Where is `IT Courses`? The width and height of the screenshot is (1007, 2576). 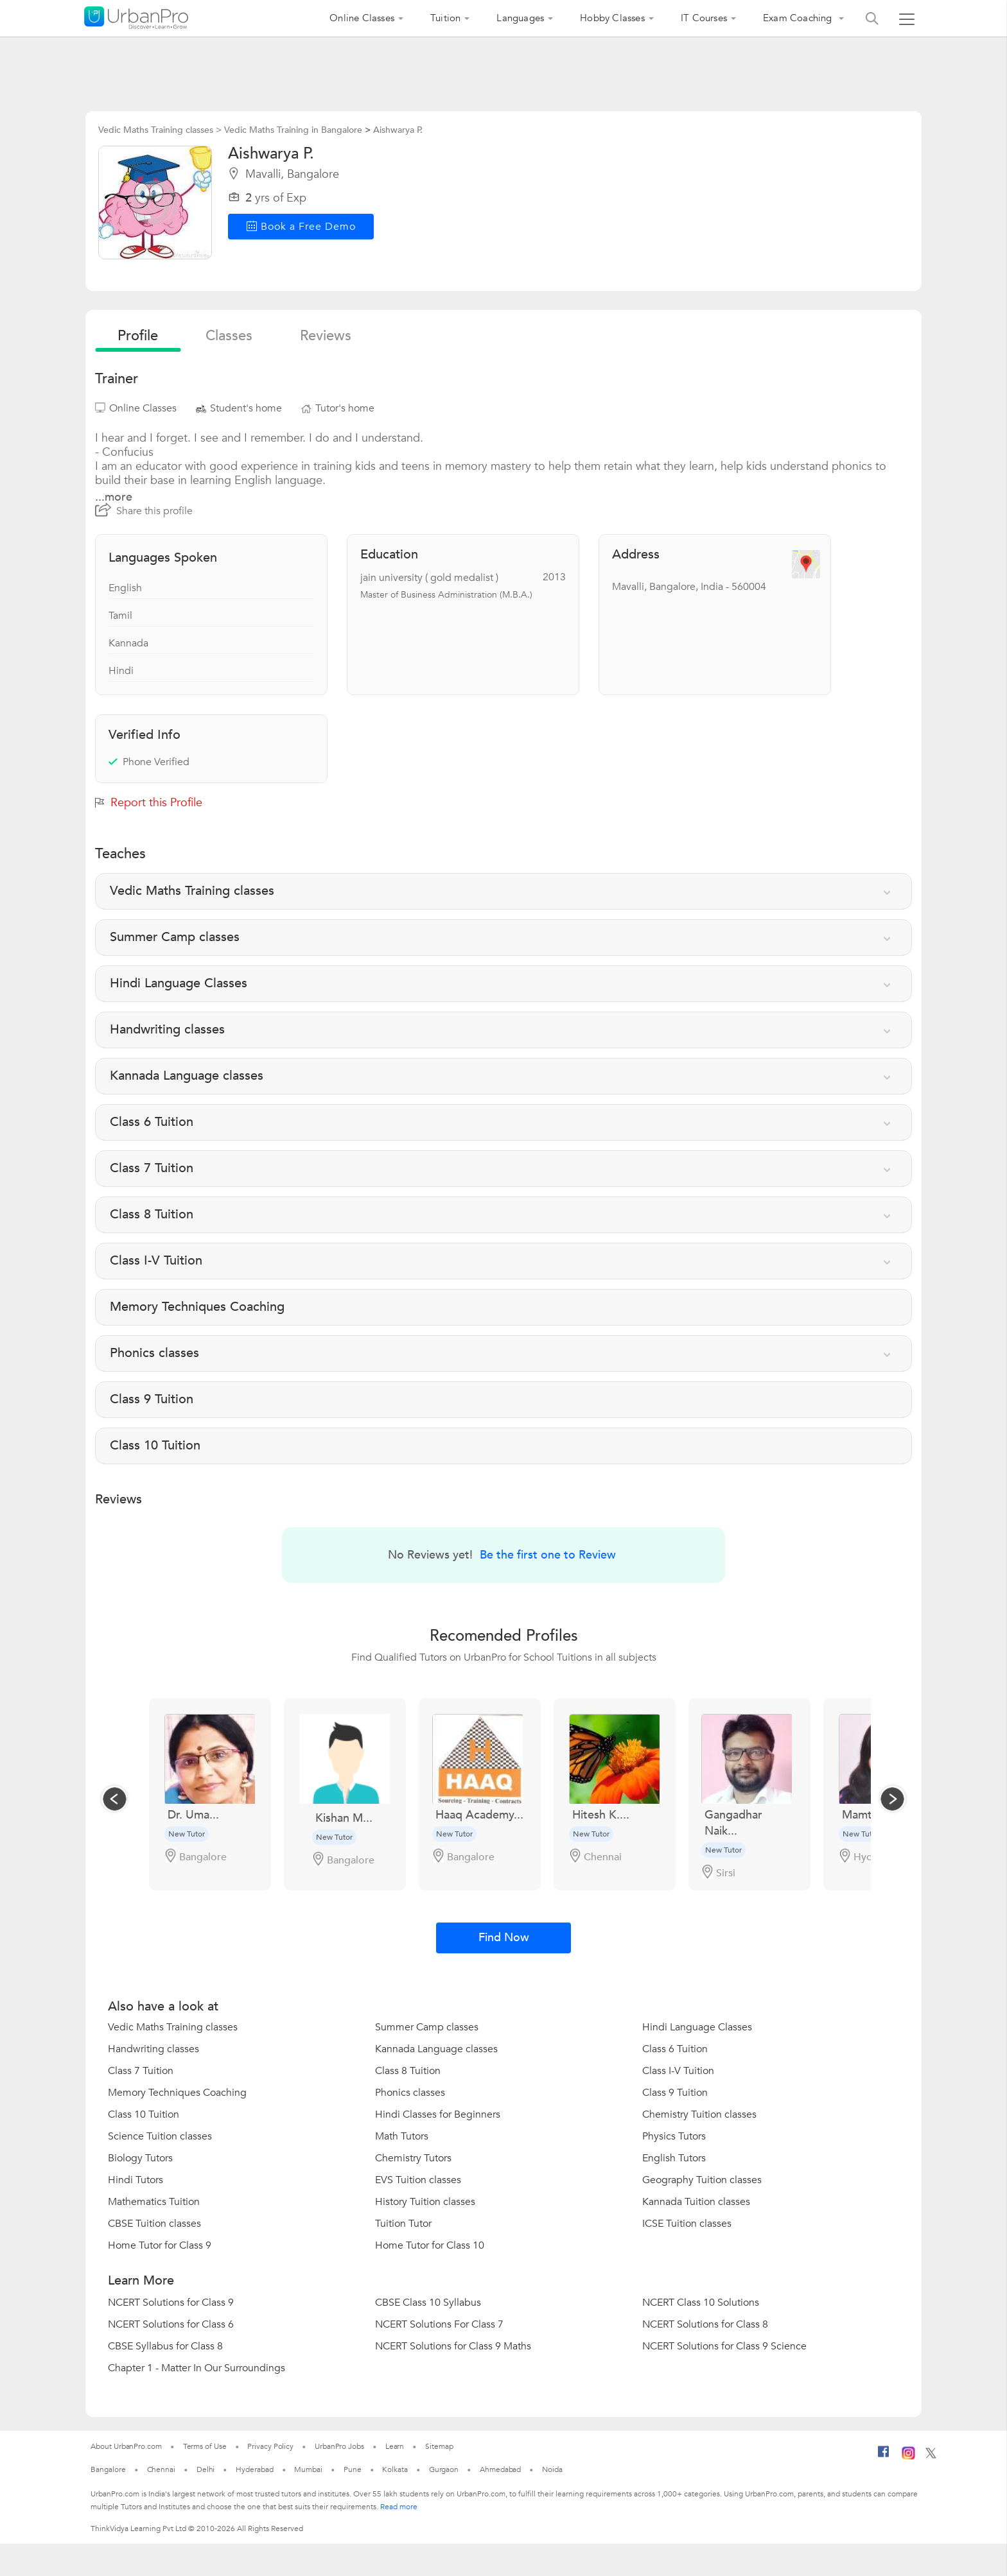 IT Courses is located at coordinates (704, 18).